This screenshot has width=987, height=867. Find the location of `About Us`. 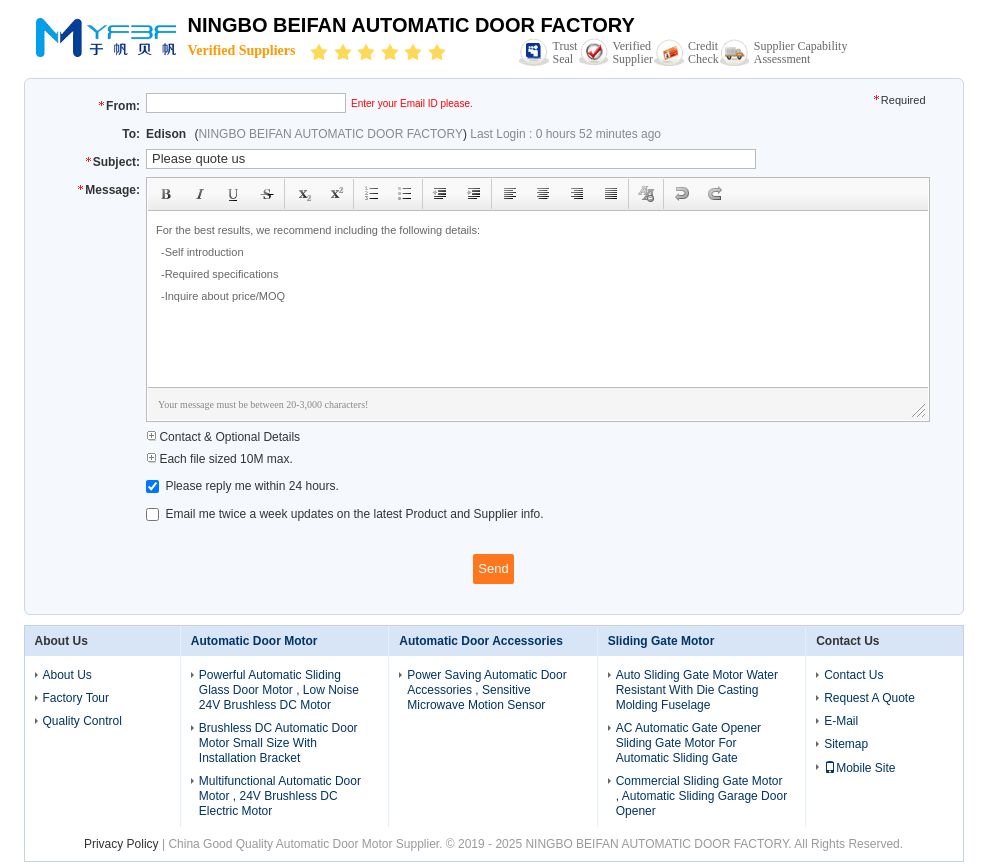

About Us is located at coordinates (67, 675).